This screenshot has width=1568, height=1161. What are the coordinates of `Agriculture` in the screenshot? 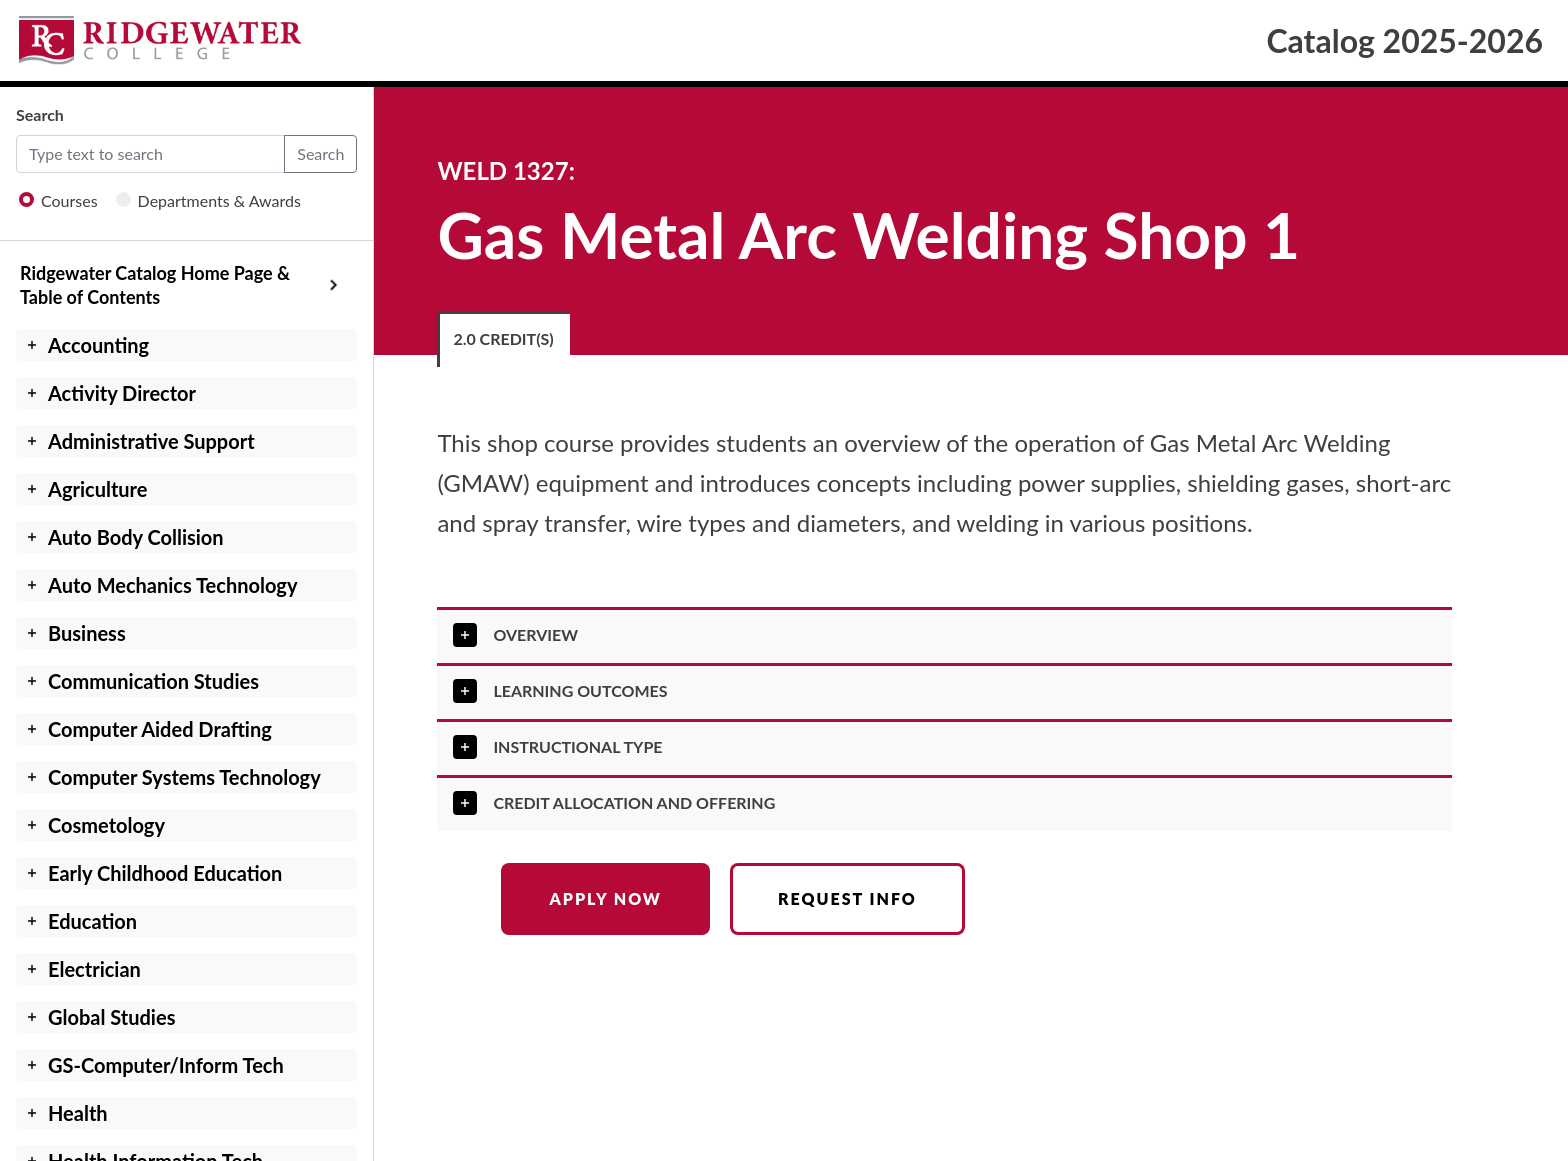 It's located at (97, 489).